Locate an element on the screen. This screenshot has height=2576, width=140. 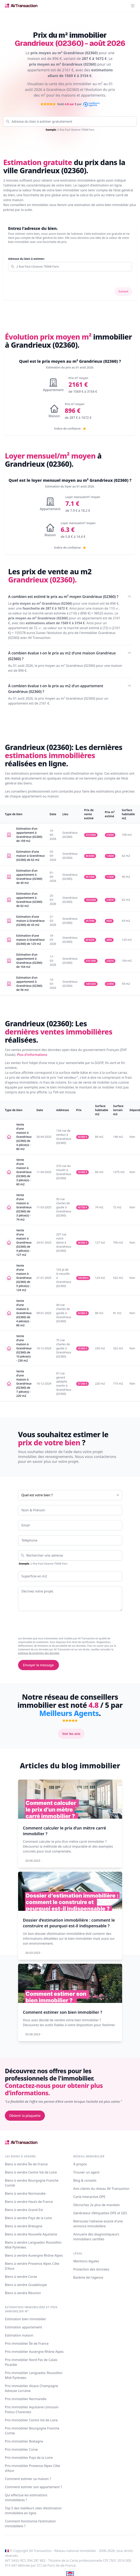
Biens à vendre Corse is located at coordinates (21, 2276).